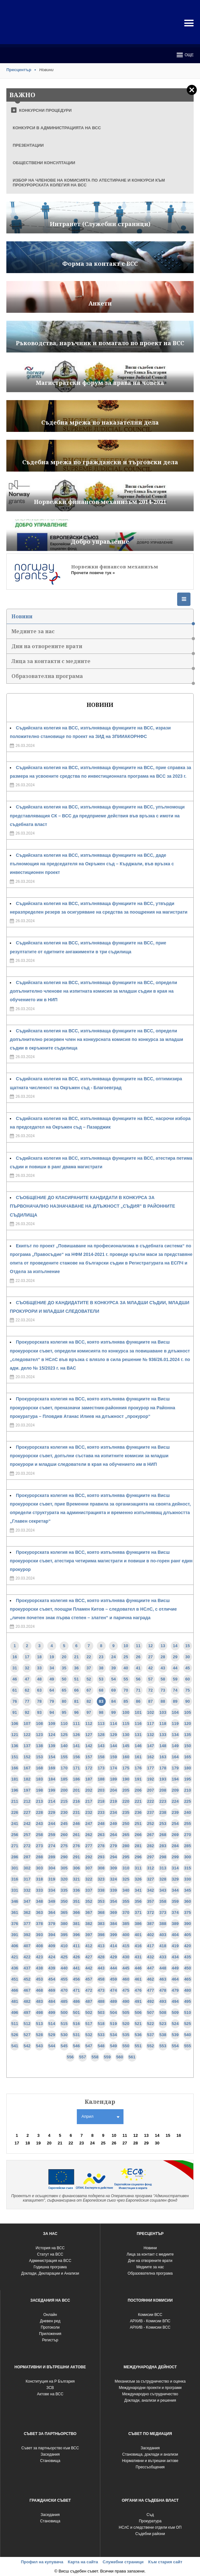  What do you see at coordinates (50, 2381) in the screenshot?
I see `Конституция на Р България` at bounding box center [50, 2381].